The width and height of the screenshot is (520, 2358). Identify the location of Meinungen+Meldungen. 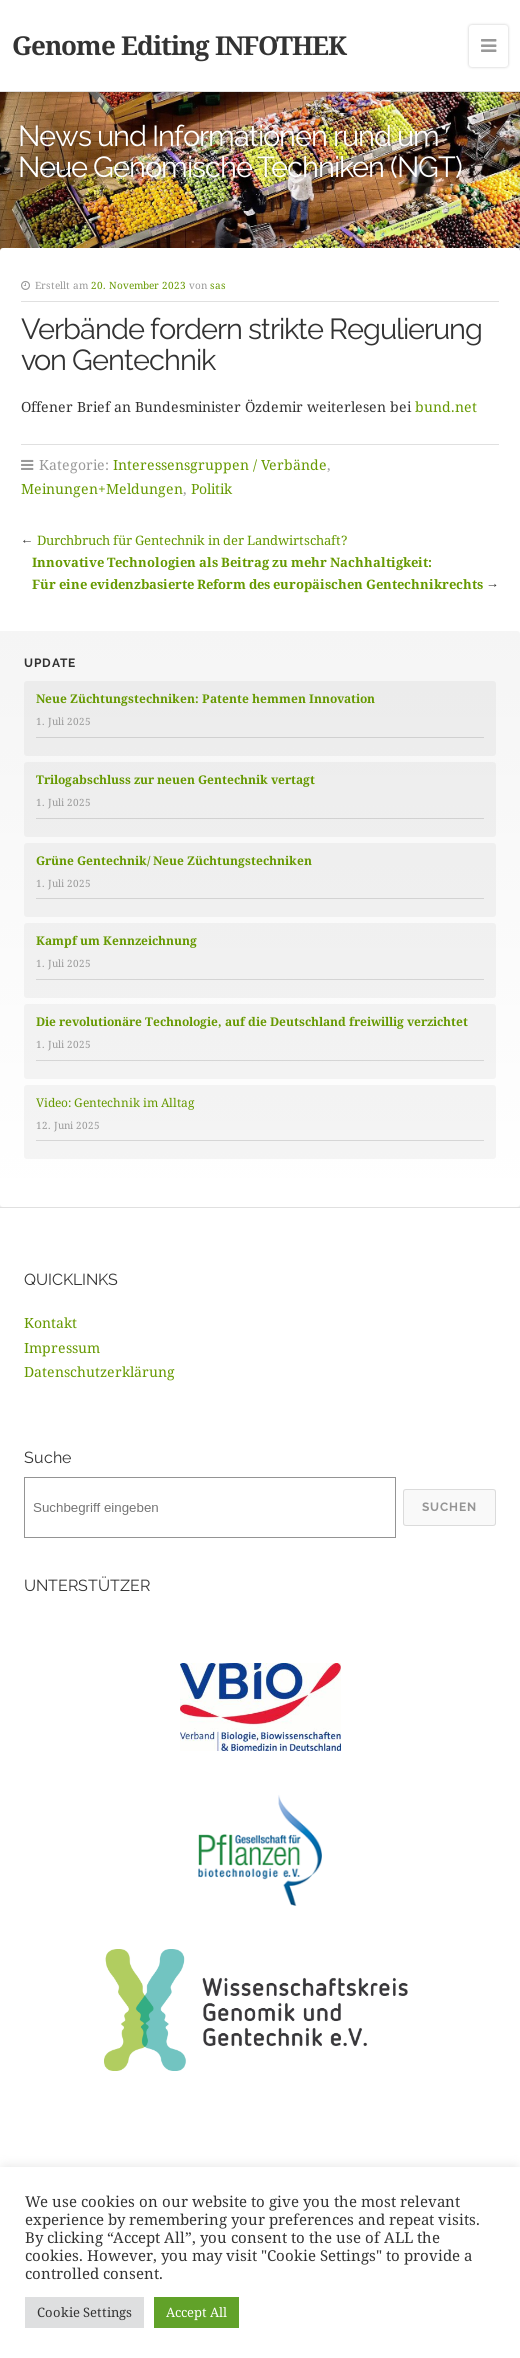
(102, 488).